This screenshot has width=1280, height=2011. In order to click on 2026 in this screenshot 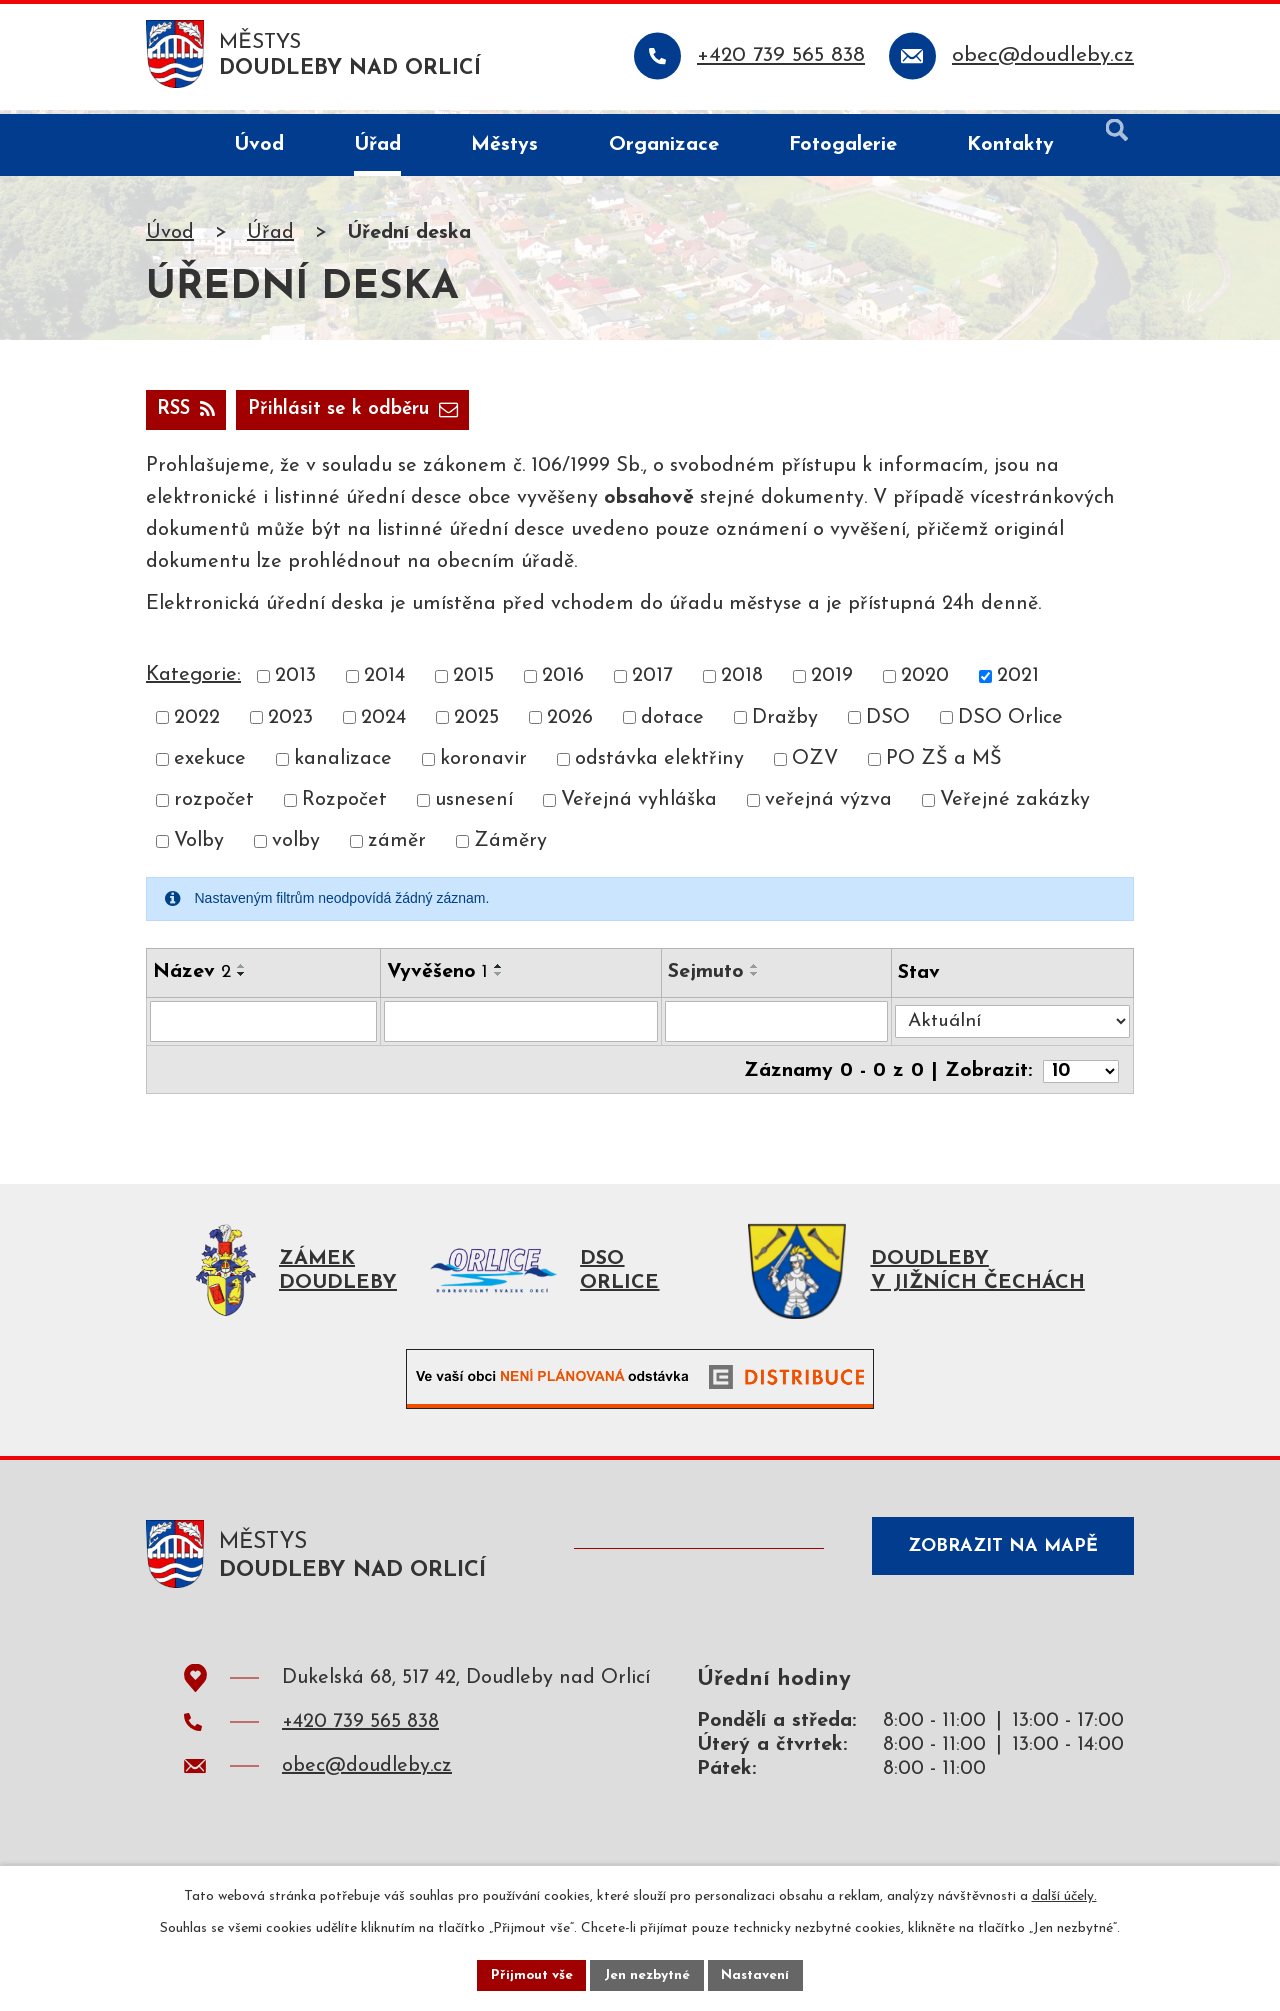, I will do `click(570, 723)`.